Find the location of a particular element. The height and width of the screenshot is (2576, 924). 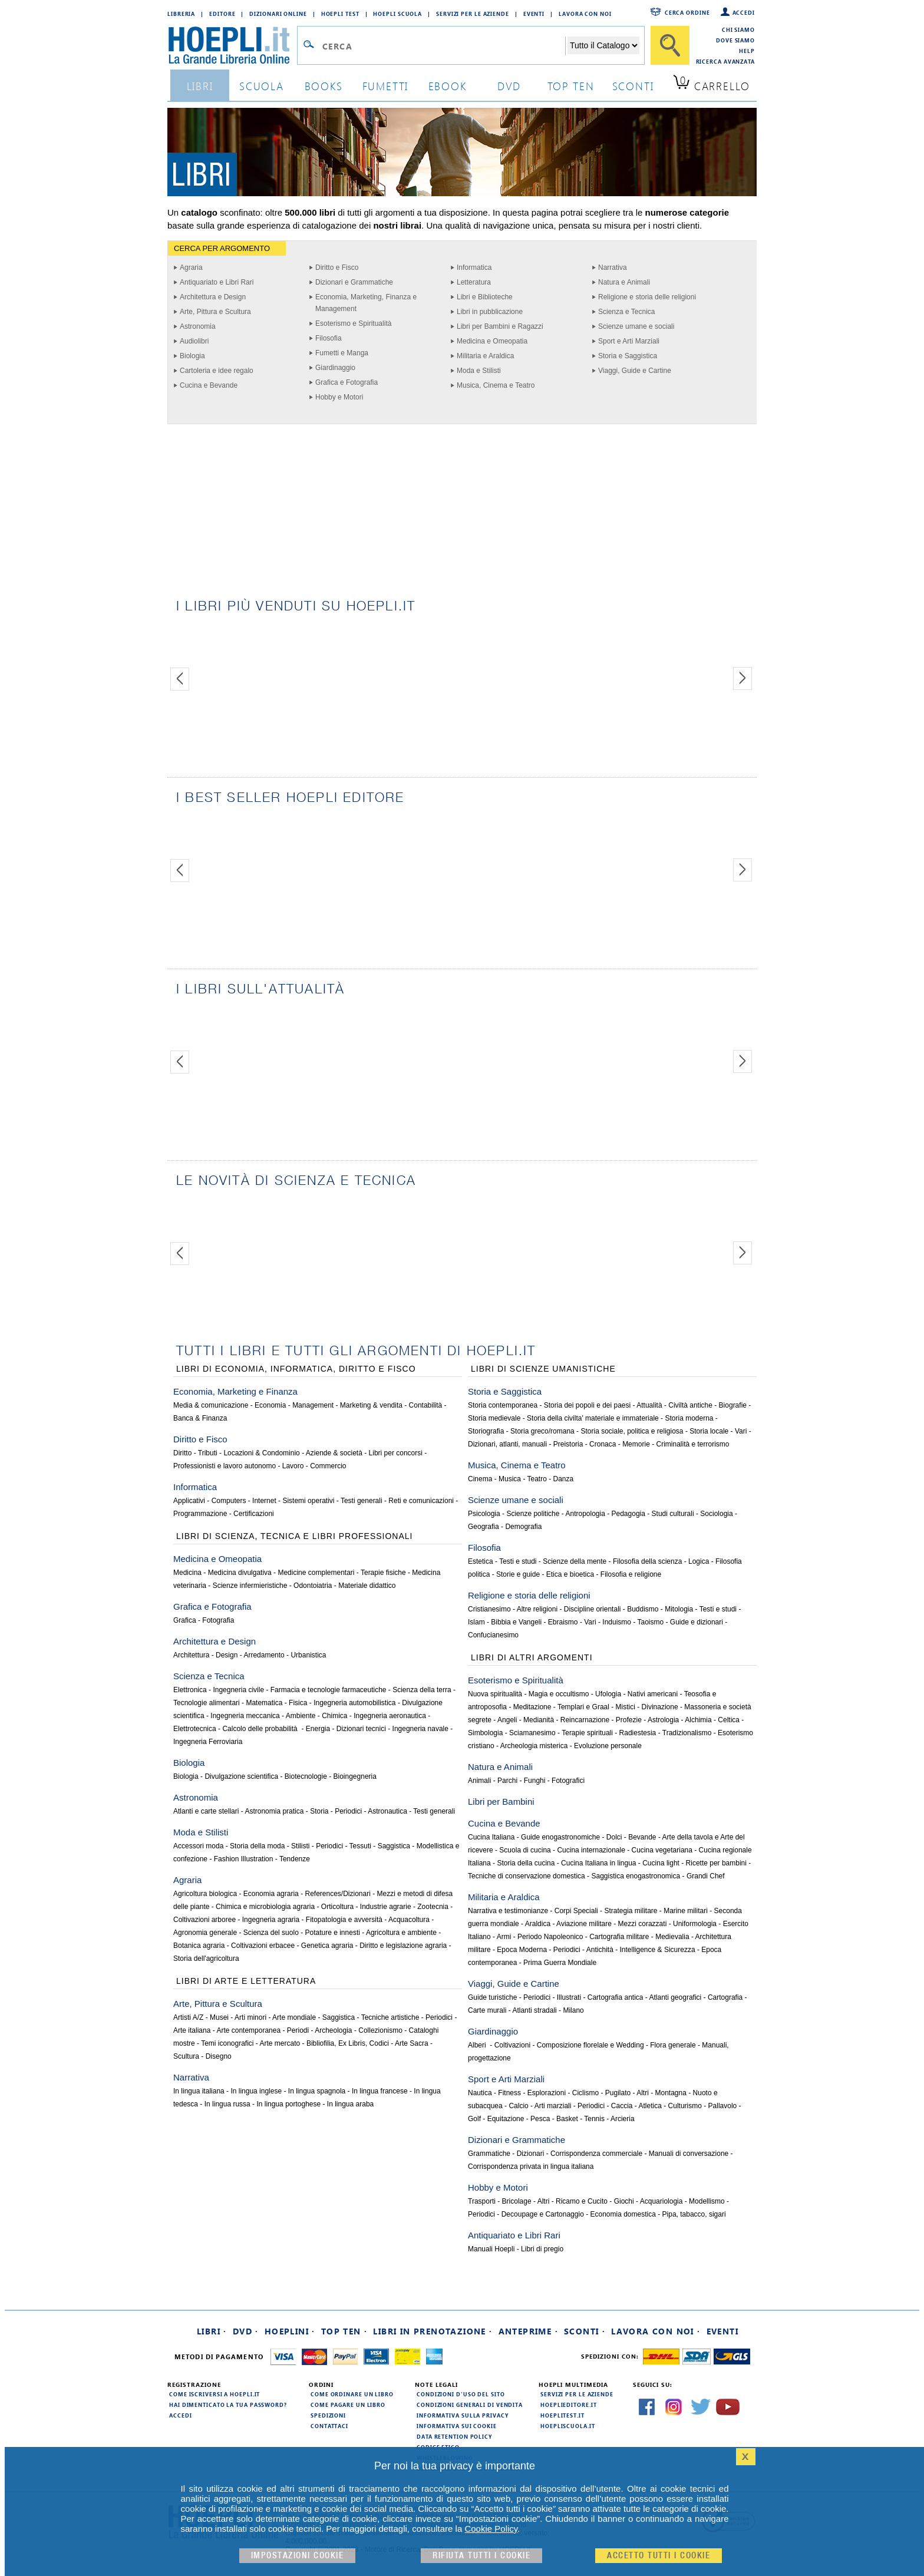

Dizionari, atlanti, manuali is located at coordinates (507, 1444).